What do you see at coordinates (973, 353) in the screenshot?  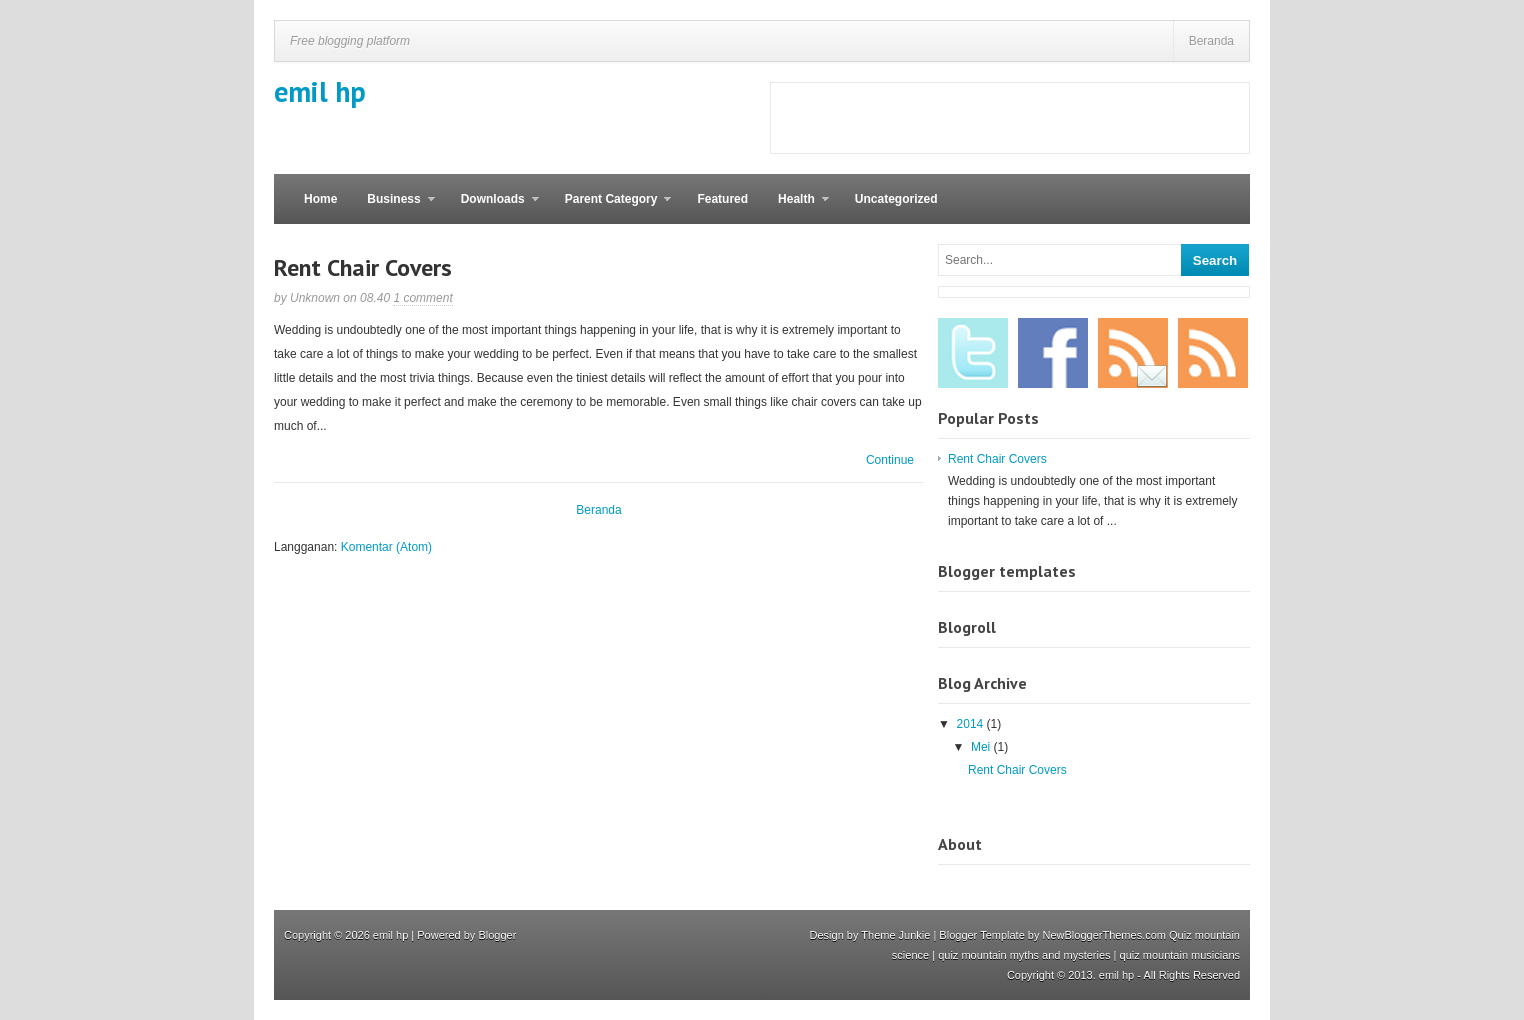 I see `Twitter` at bounding box center [973, 353].